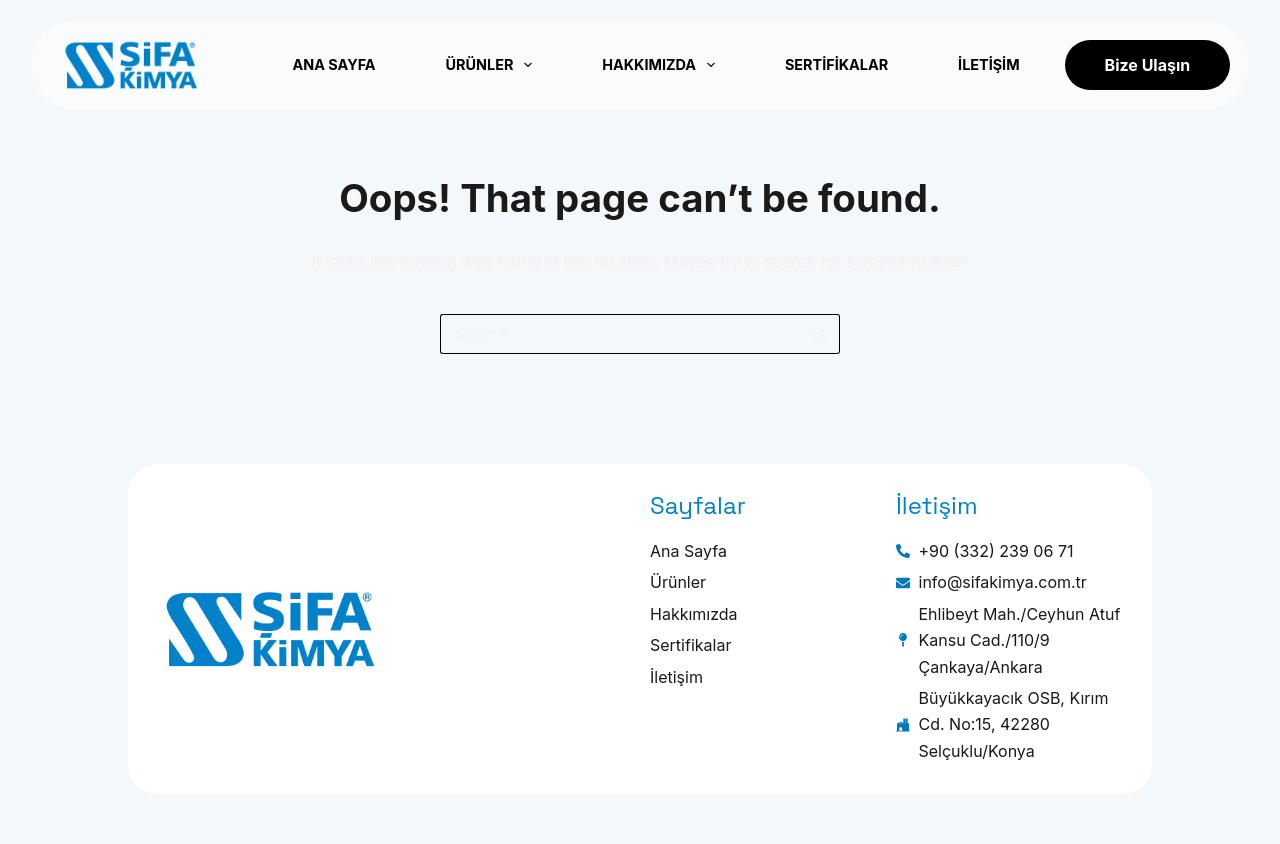  Describe the element at coordinates (836, 64) in the screenshot. I see `Sertifikalar` at that location.